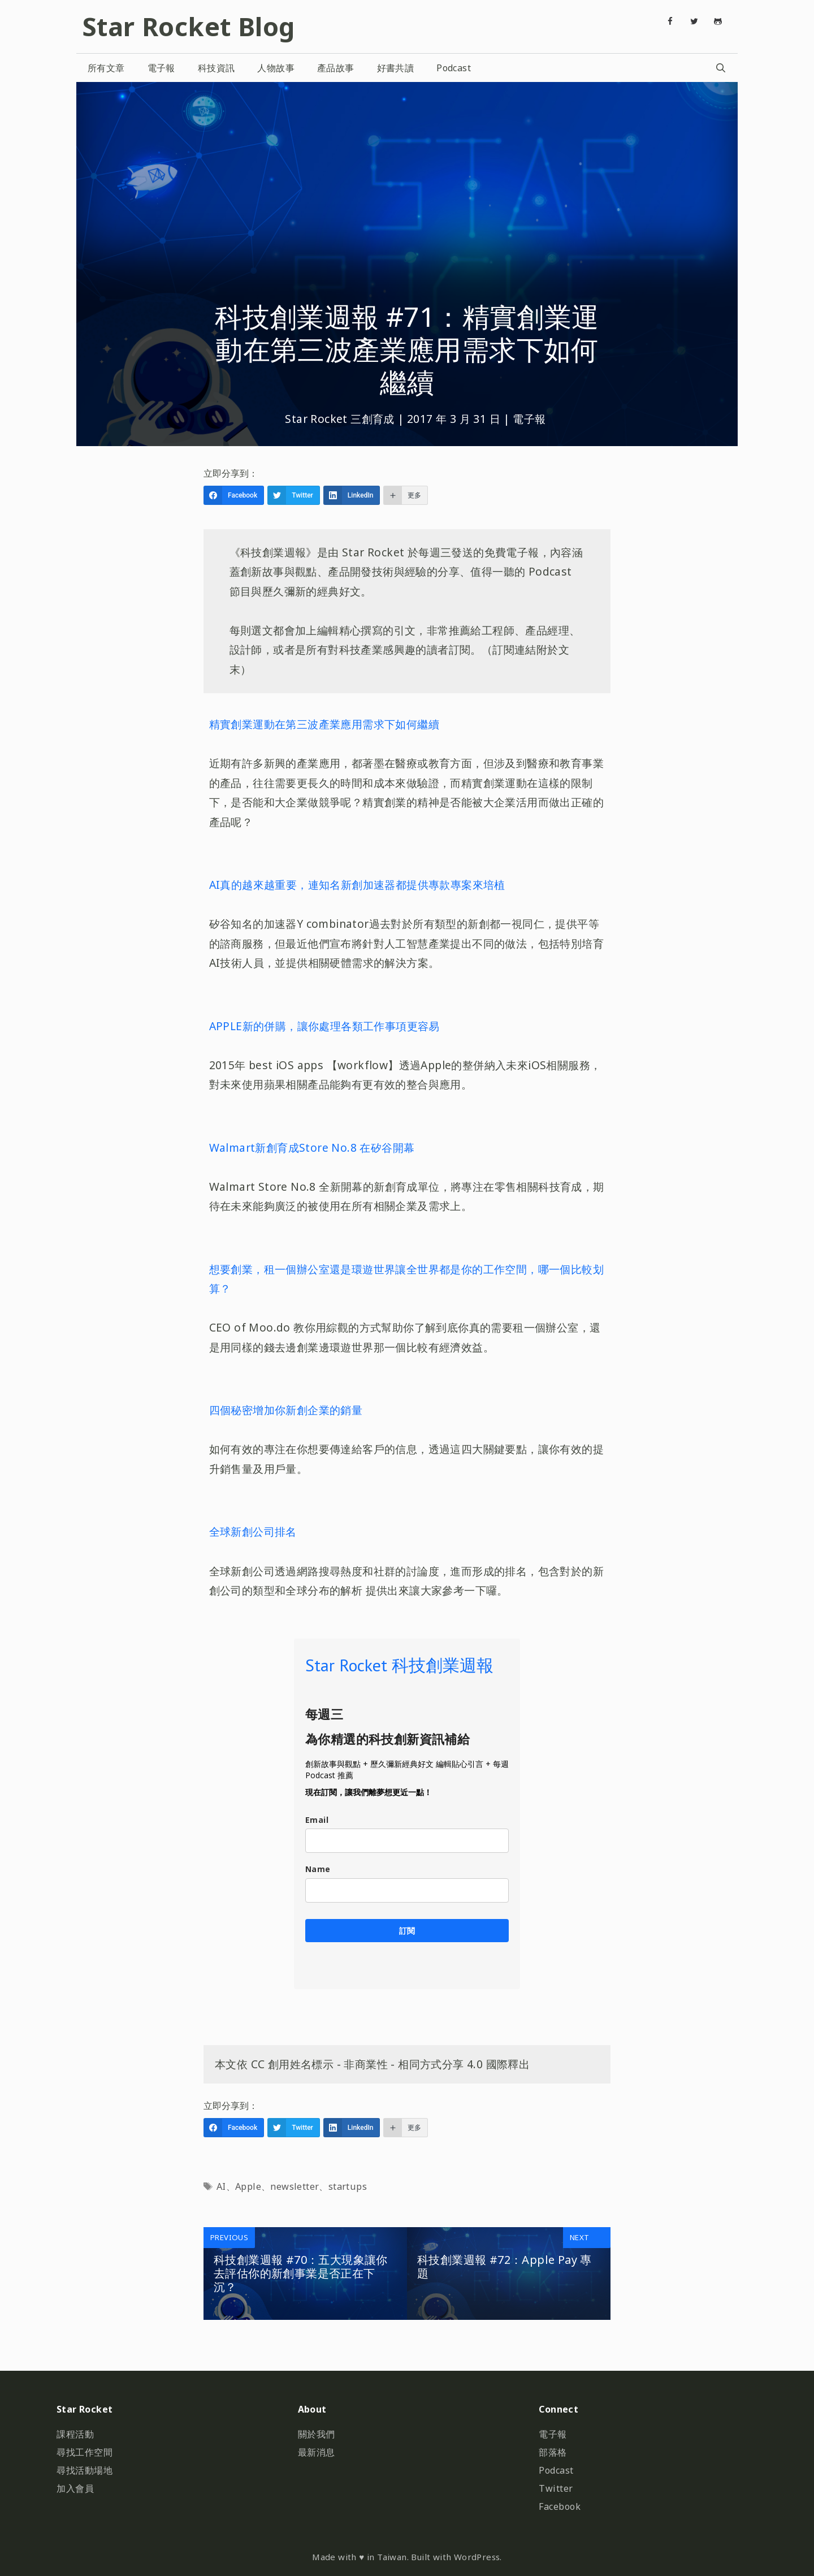  Describe the element at coordinates (395, 68) in the screenshot. I see `好書共讀` at that location.